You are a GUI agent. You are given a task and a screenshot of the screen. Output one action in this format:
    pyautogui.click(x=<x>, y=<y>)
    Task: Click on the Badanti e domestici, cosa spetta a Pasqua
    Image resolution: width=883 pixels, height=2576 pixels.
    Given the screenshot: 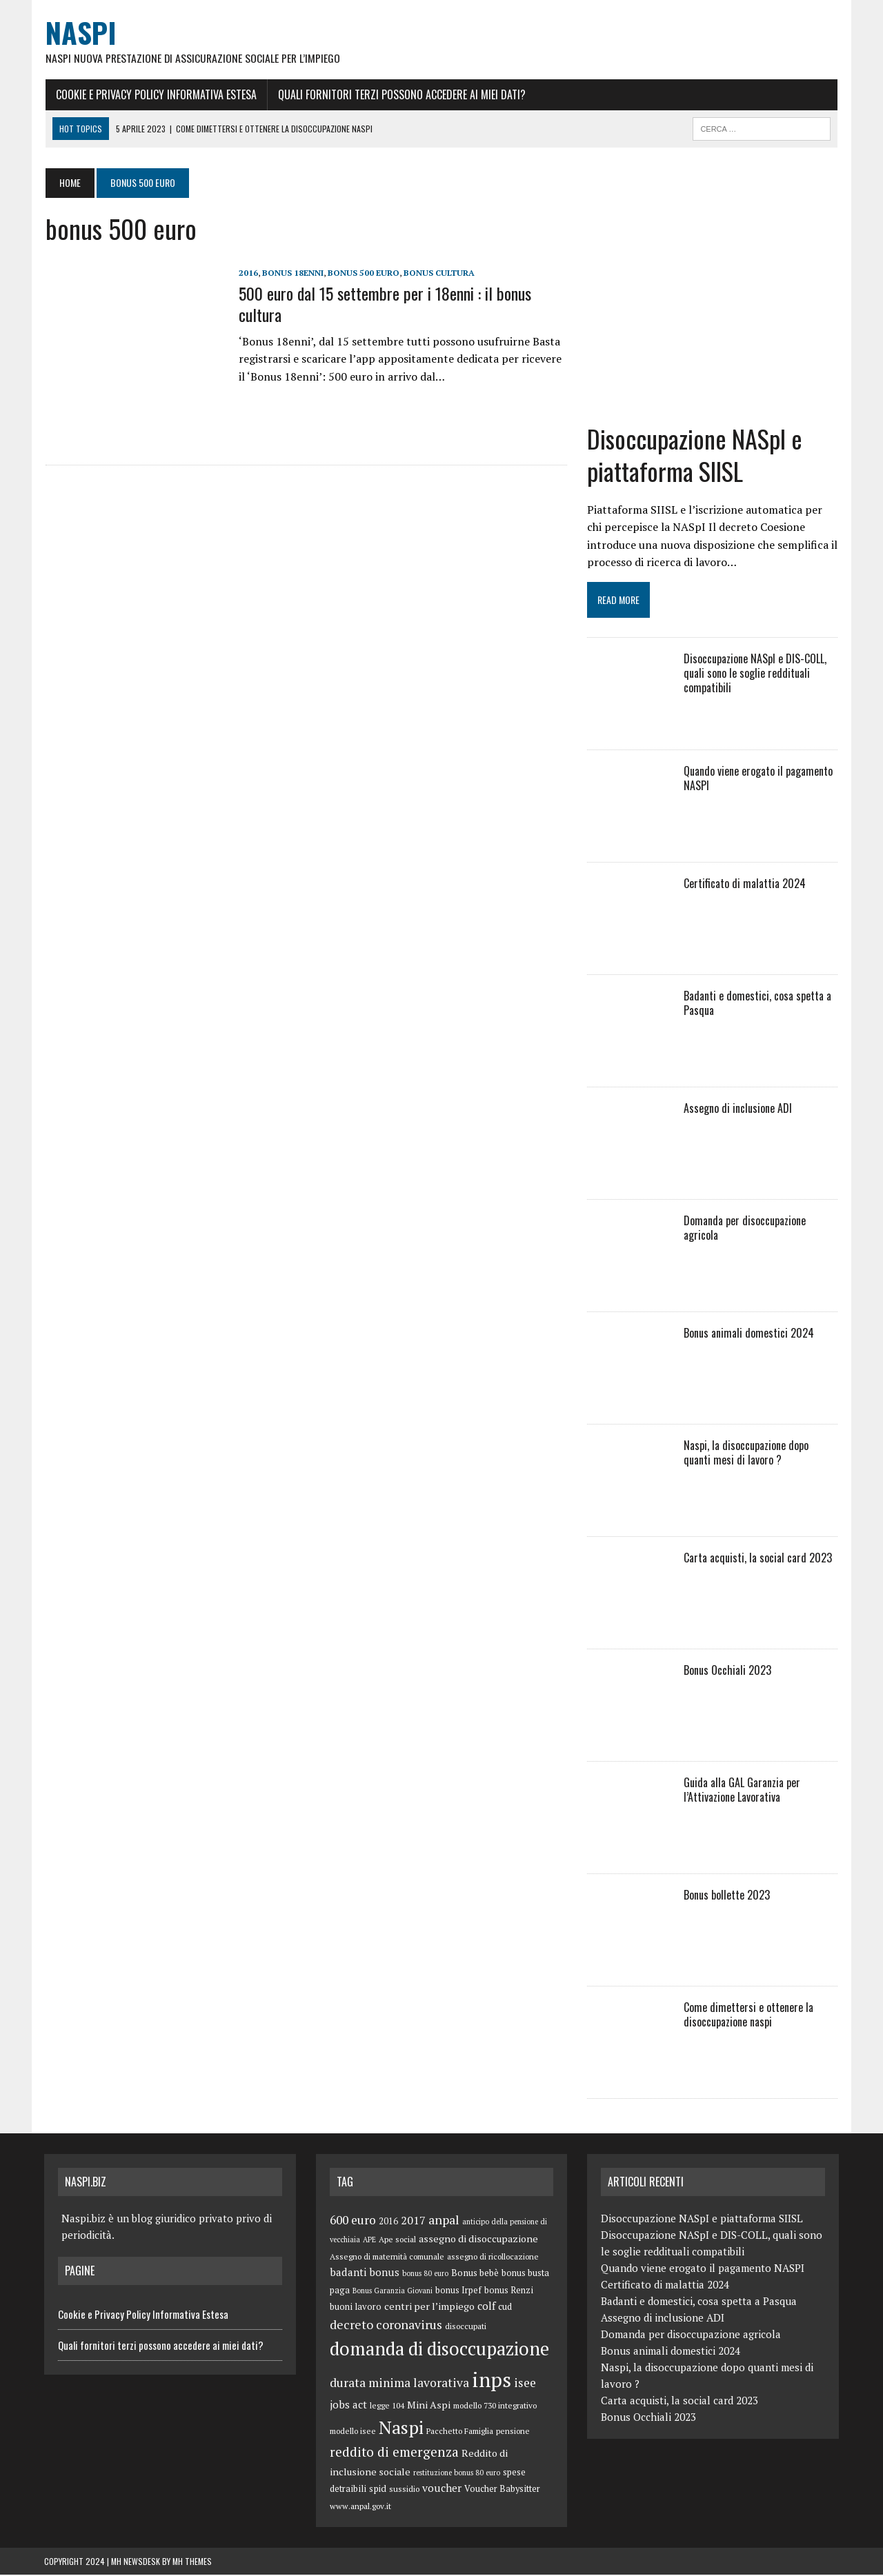 What is the action you would take?
    pyautogui.click(x=757, y=1004)
    